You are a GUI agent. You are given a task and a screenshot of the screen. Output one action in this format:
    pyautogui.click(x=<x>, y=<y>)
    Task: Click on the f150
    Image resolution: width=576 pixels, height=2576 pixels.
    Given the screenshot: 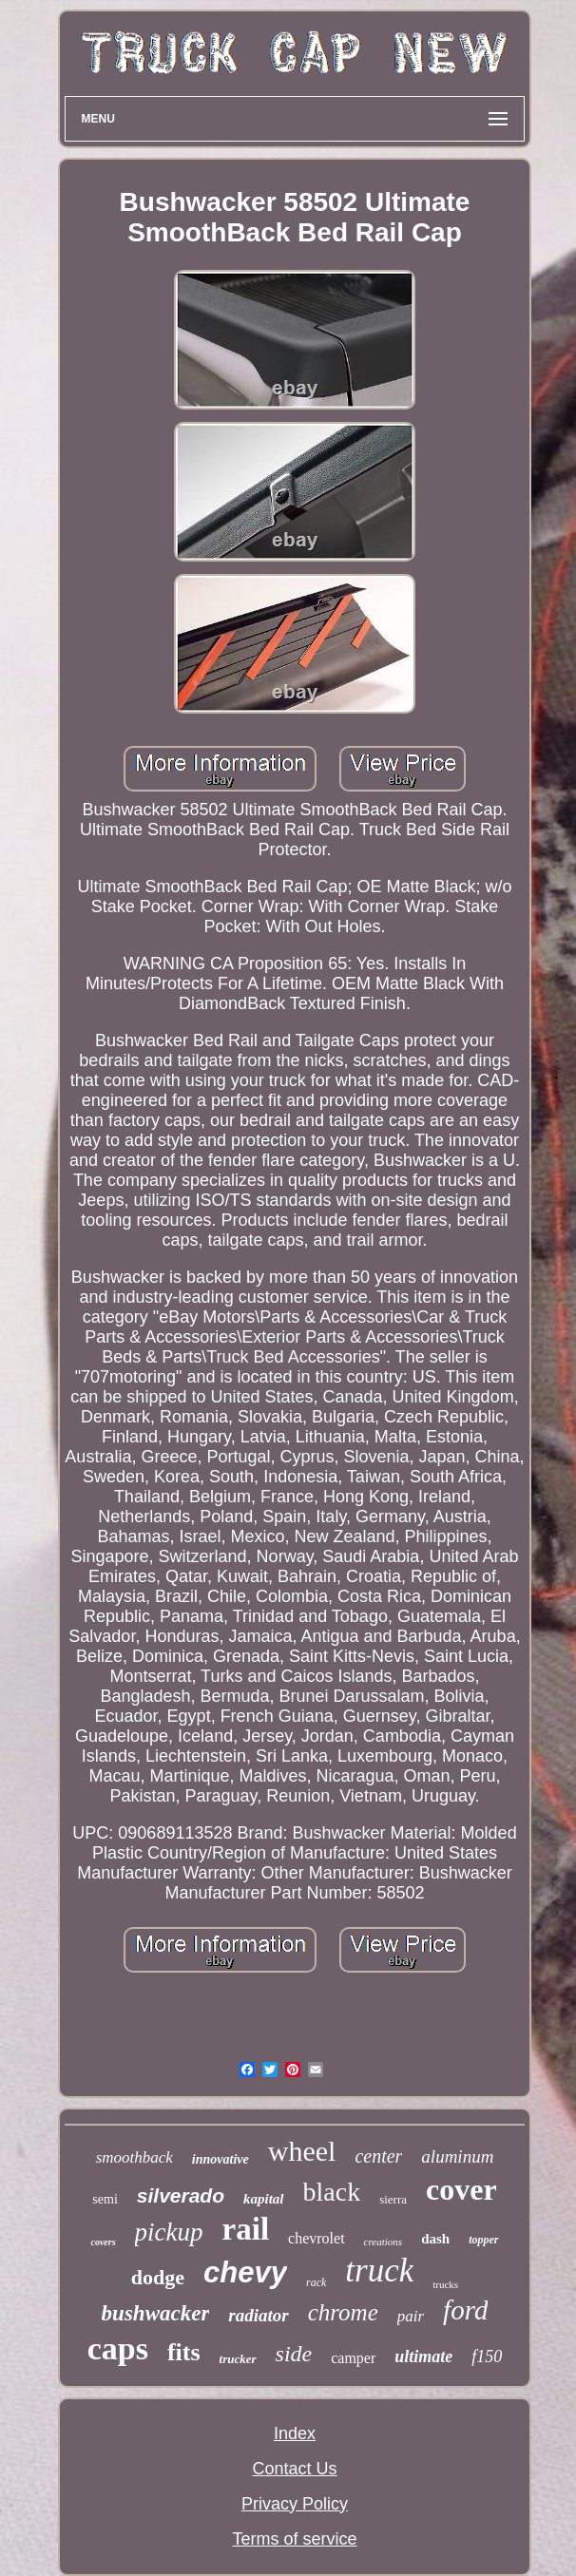 What is the action you would take?
    pyautogui.click(x=486, y=2356)
    